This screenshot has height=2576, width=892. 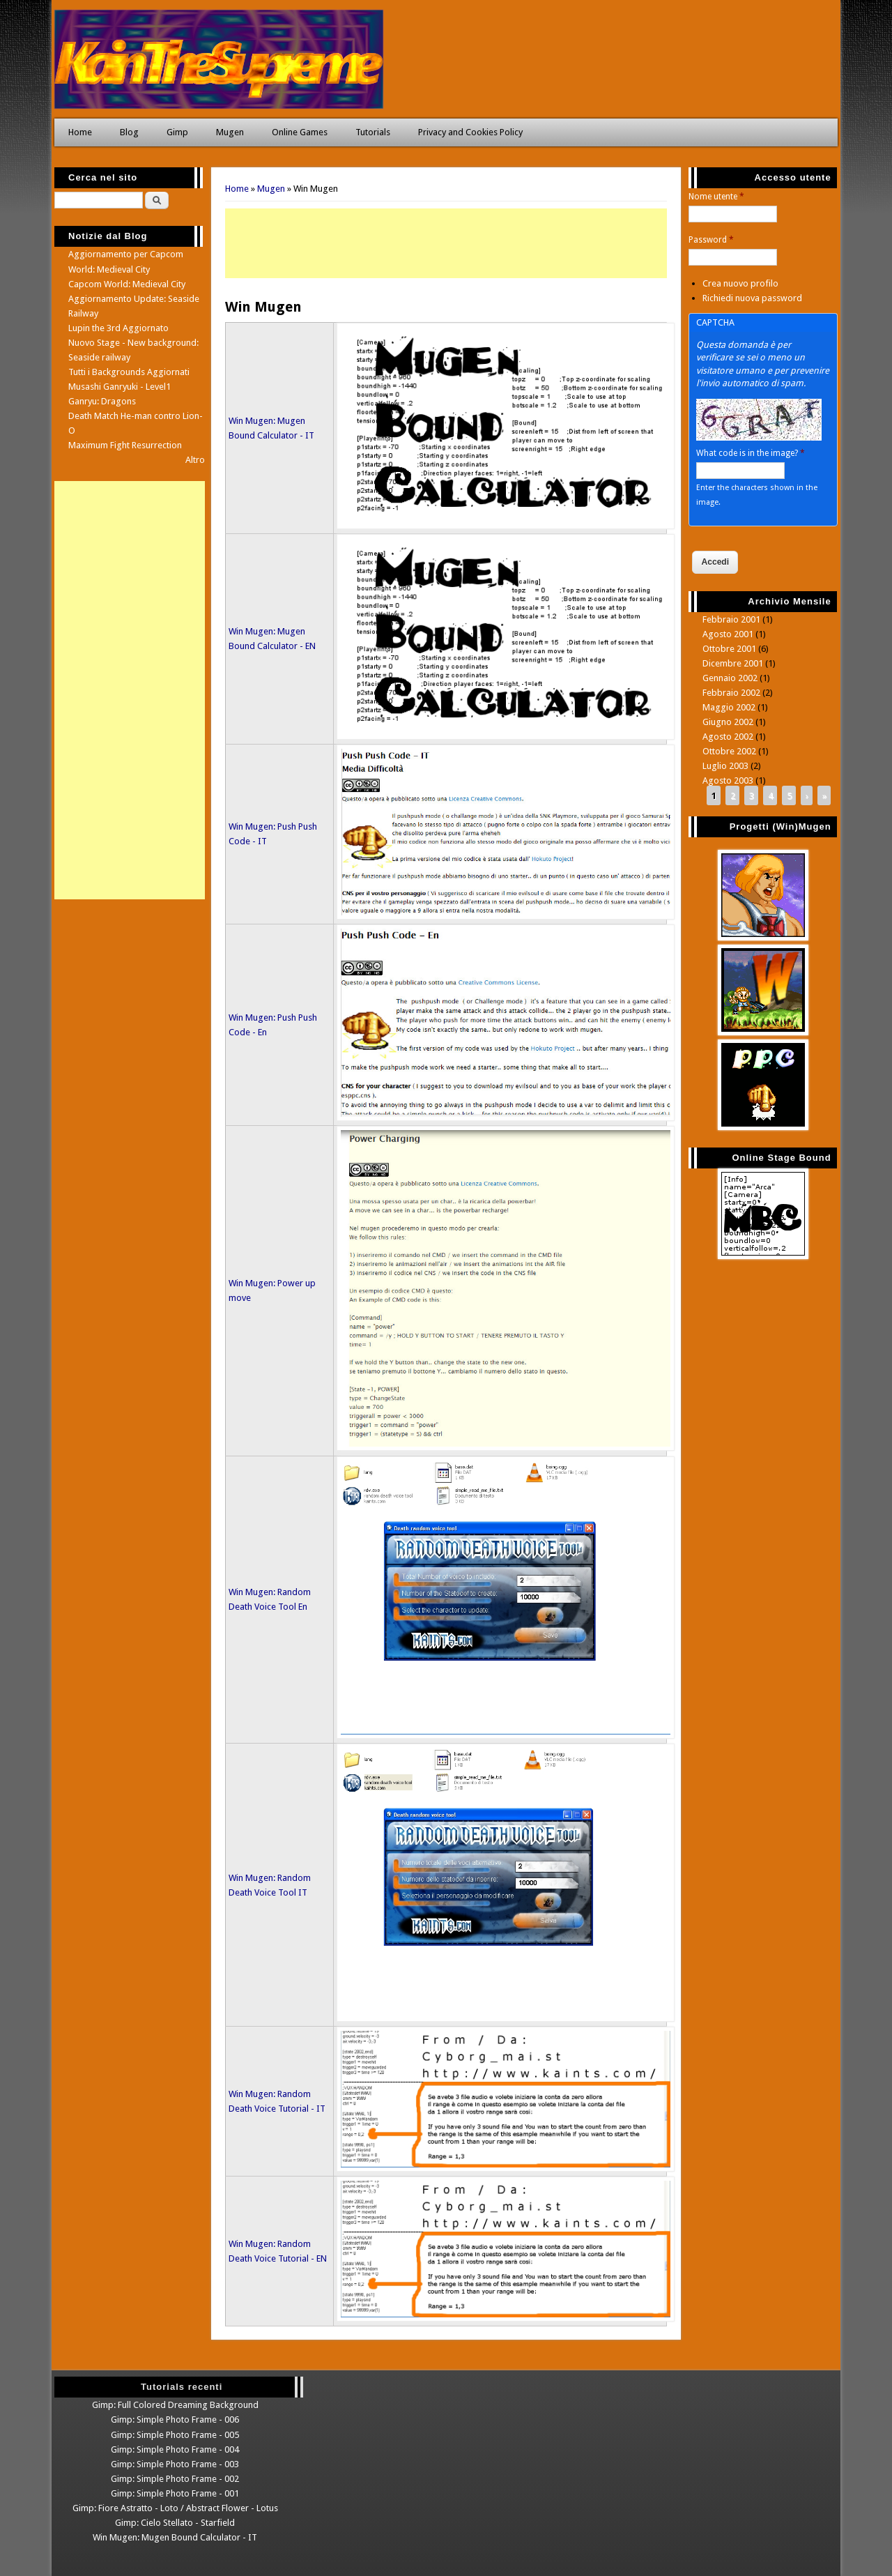 I want to click on [Advertisement], so click(x=446, y=243).